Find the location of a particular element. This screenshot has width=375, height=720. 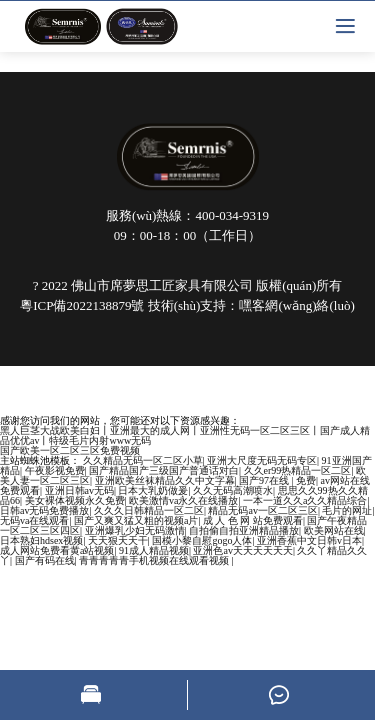

美女裸体视频永久免费 is located at coordinates (75, 500).